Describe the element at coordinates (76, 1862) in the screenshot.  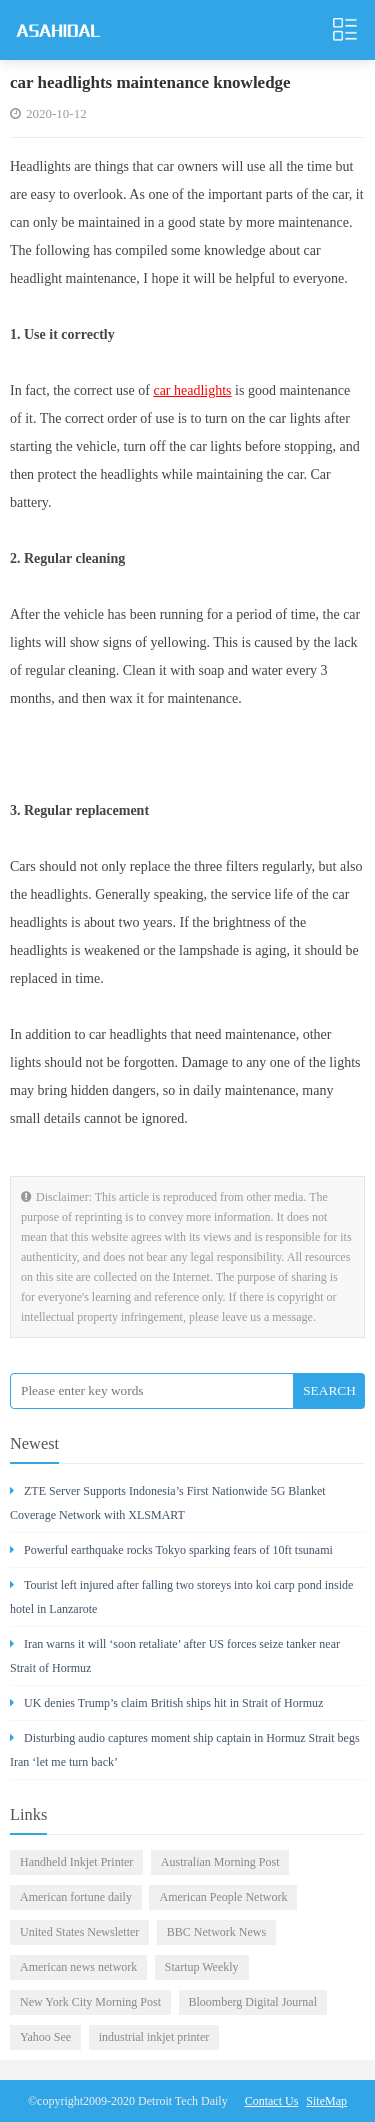
I see `Handheld Inkjet Printer` at that location.